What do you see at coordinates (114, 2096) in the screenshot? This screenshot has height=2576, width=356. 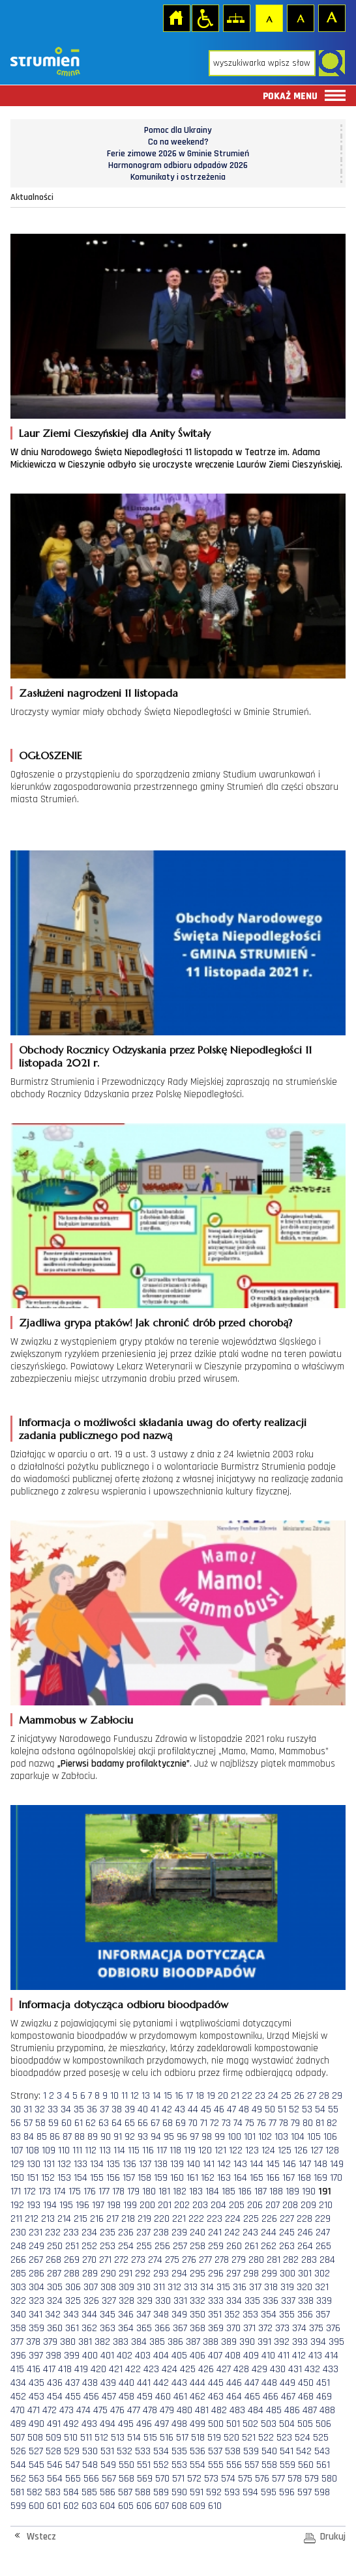 I see `10` at bounding box center [114, 2096].